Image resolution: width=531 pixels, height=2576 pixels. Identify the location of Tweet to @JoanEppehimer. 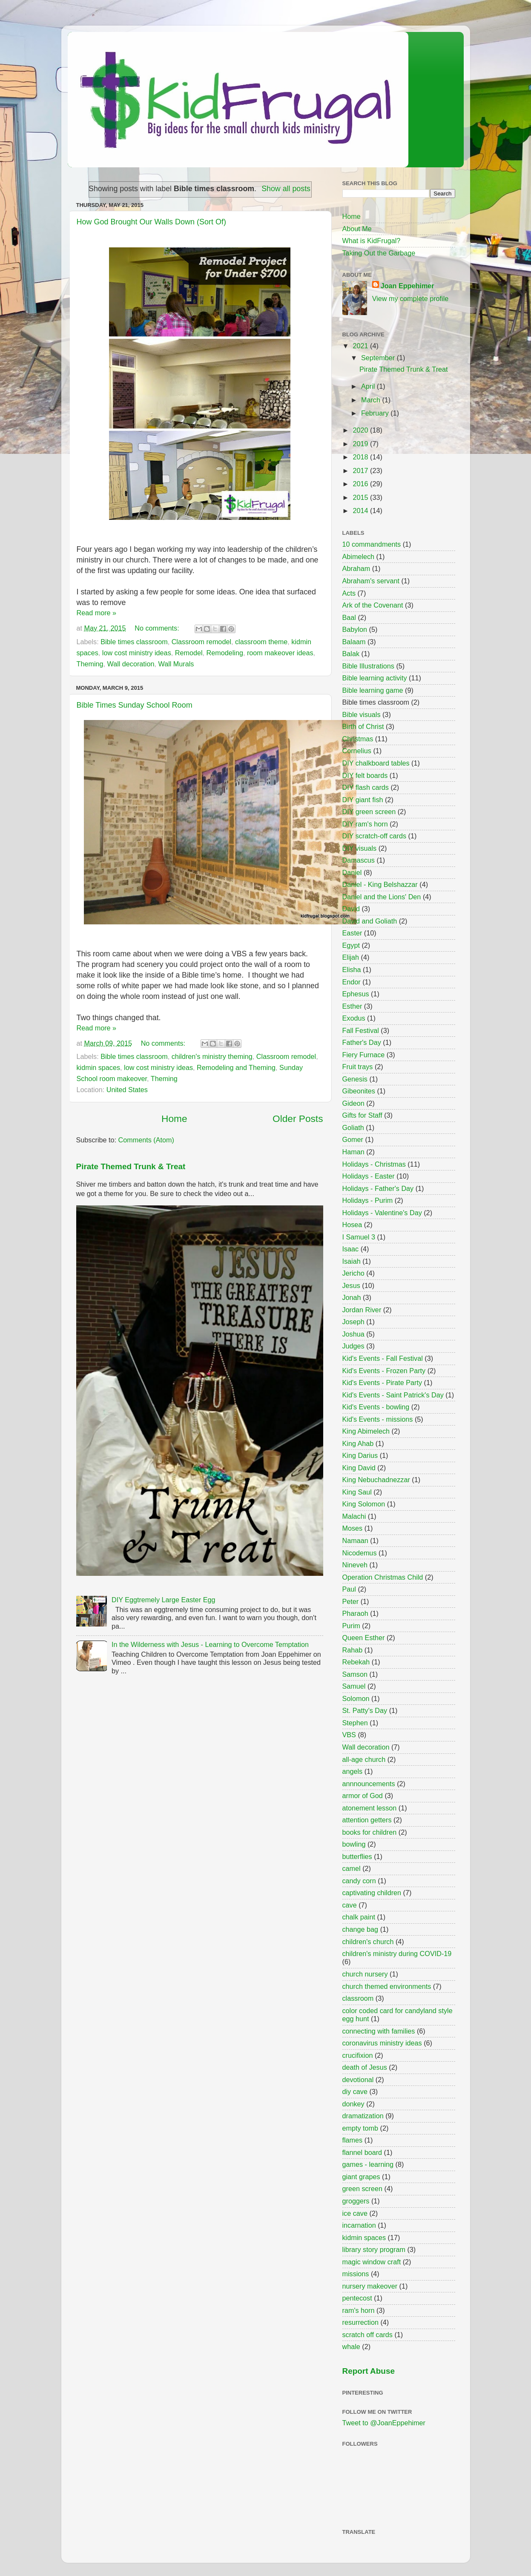
(384, 2423).